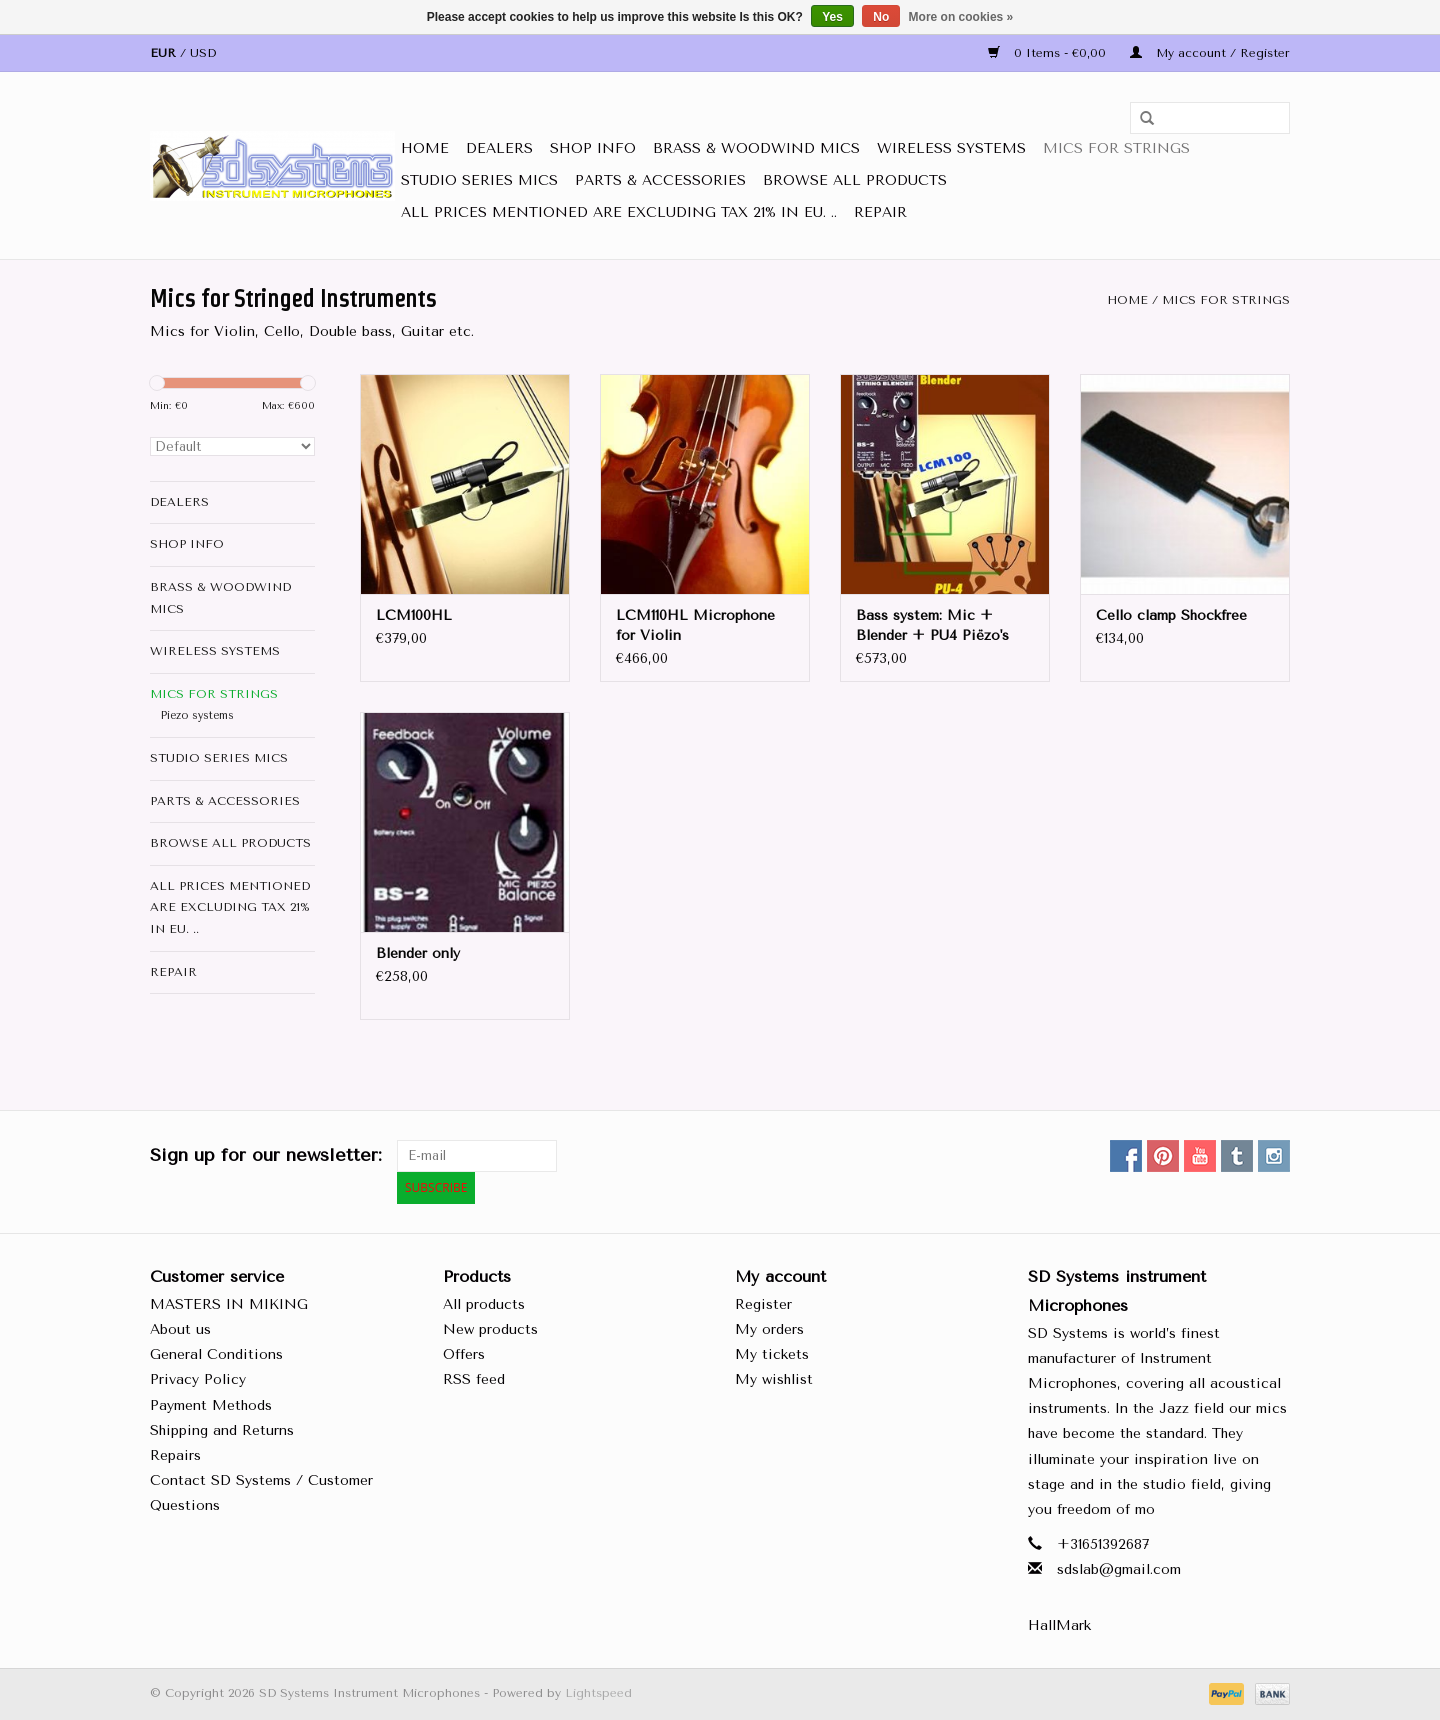 Image resolution: width=1440 pixels, height=1720 pixels. Describe the element at coordinates (961, 17) in the screenshot. I see `More on cookies »` at that location.